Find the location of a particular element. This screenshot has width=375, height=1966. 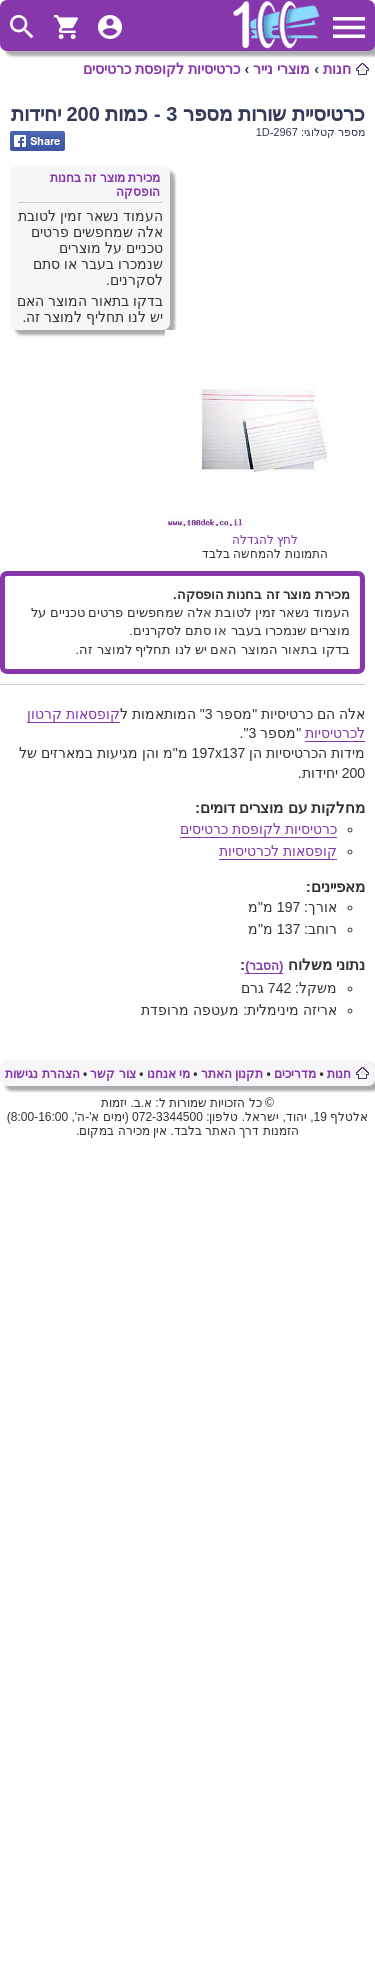

מי אנחנו is located at coordinates (168, 1074).